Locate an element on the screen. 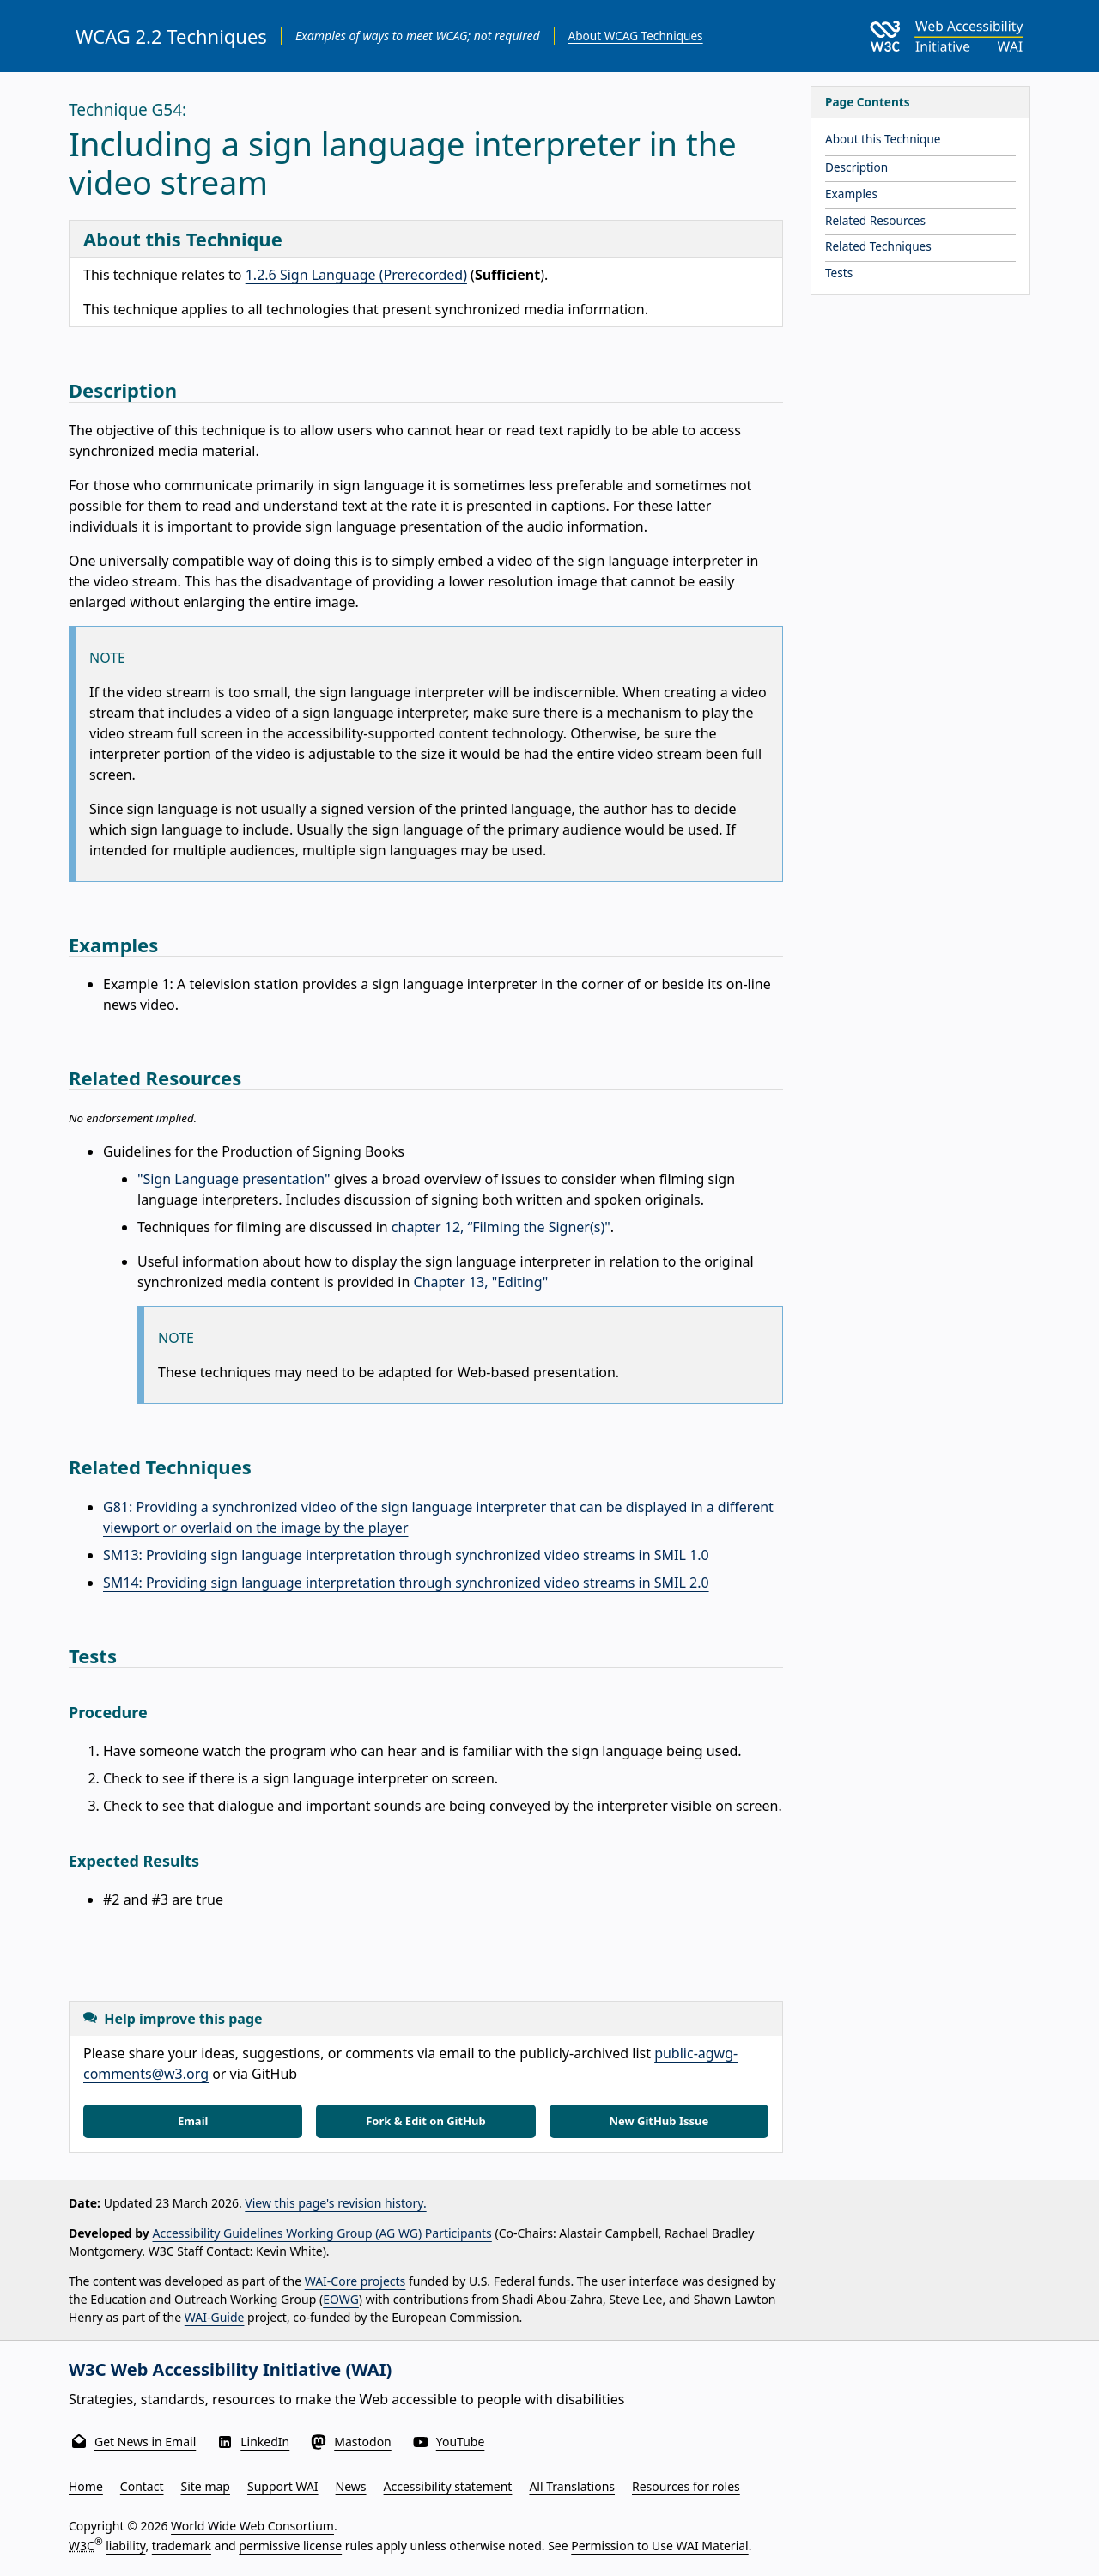 This screenshot has width=1099, height=2576. Support WAI is located at coordinates (283, 2486).